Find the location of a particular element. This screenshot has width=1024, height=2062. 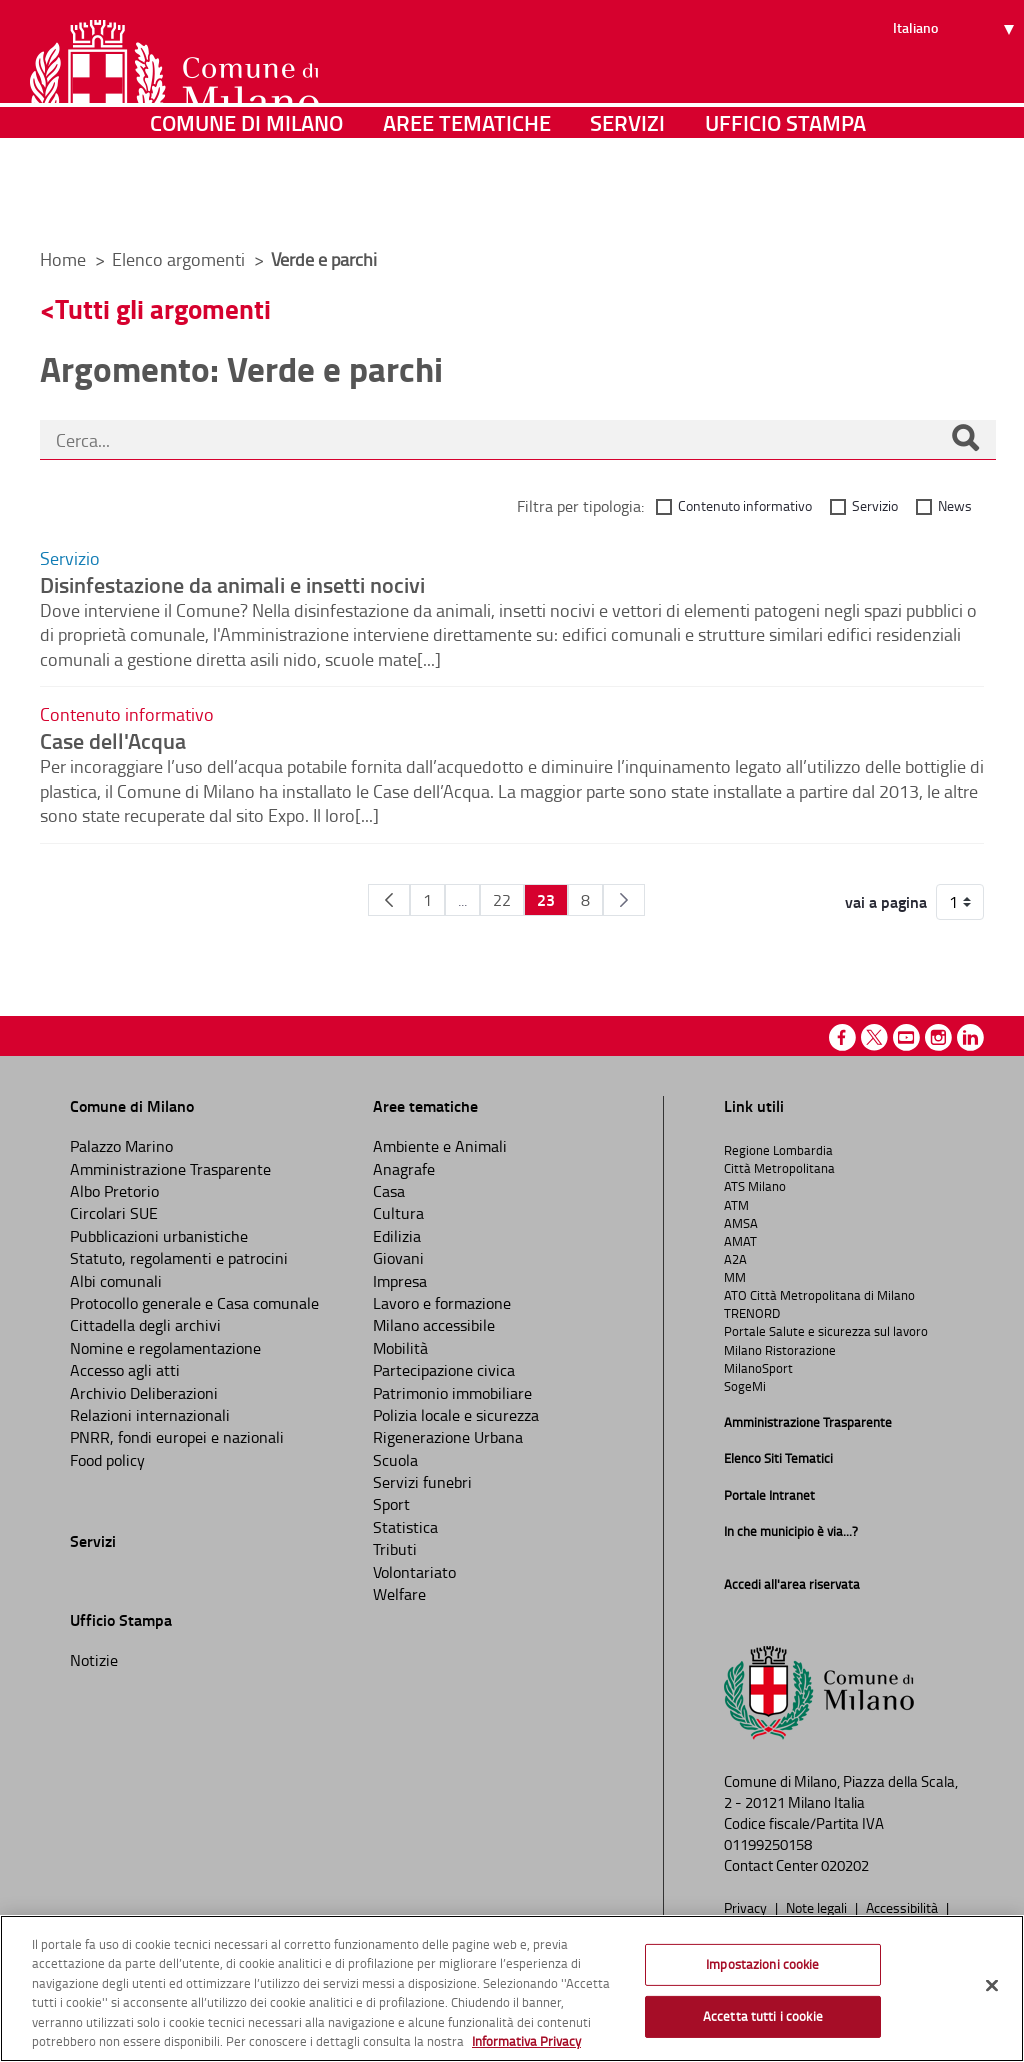

ATM is located at coordinates (736, 1205).